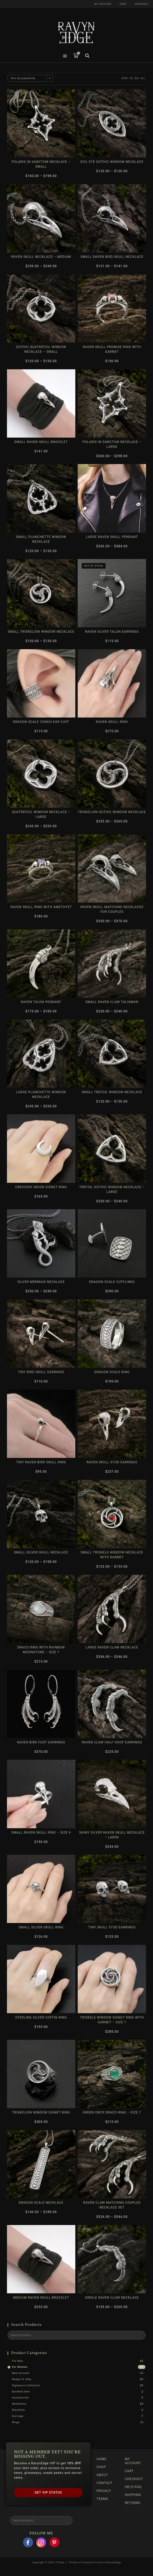 This screenshot has height=2576, width=153. Describe the element at coordinates (41, 2024) in the screenshot. I see `Sterling Silver Coffin Ring` at that location.